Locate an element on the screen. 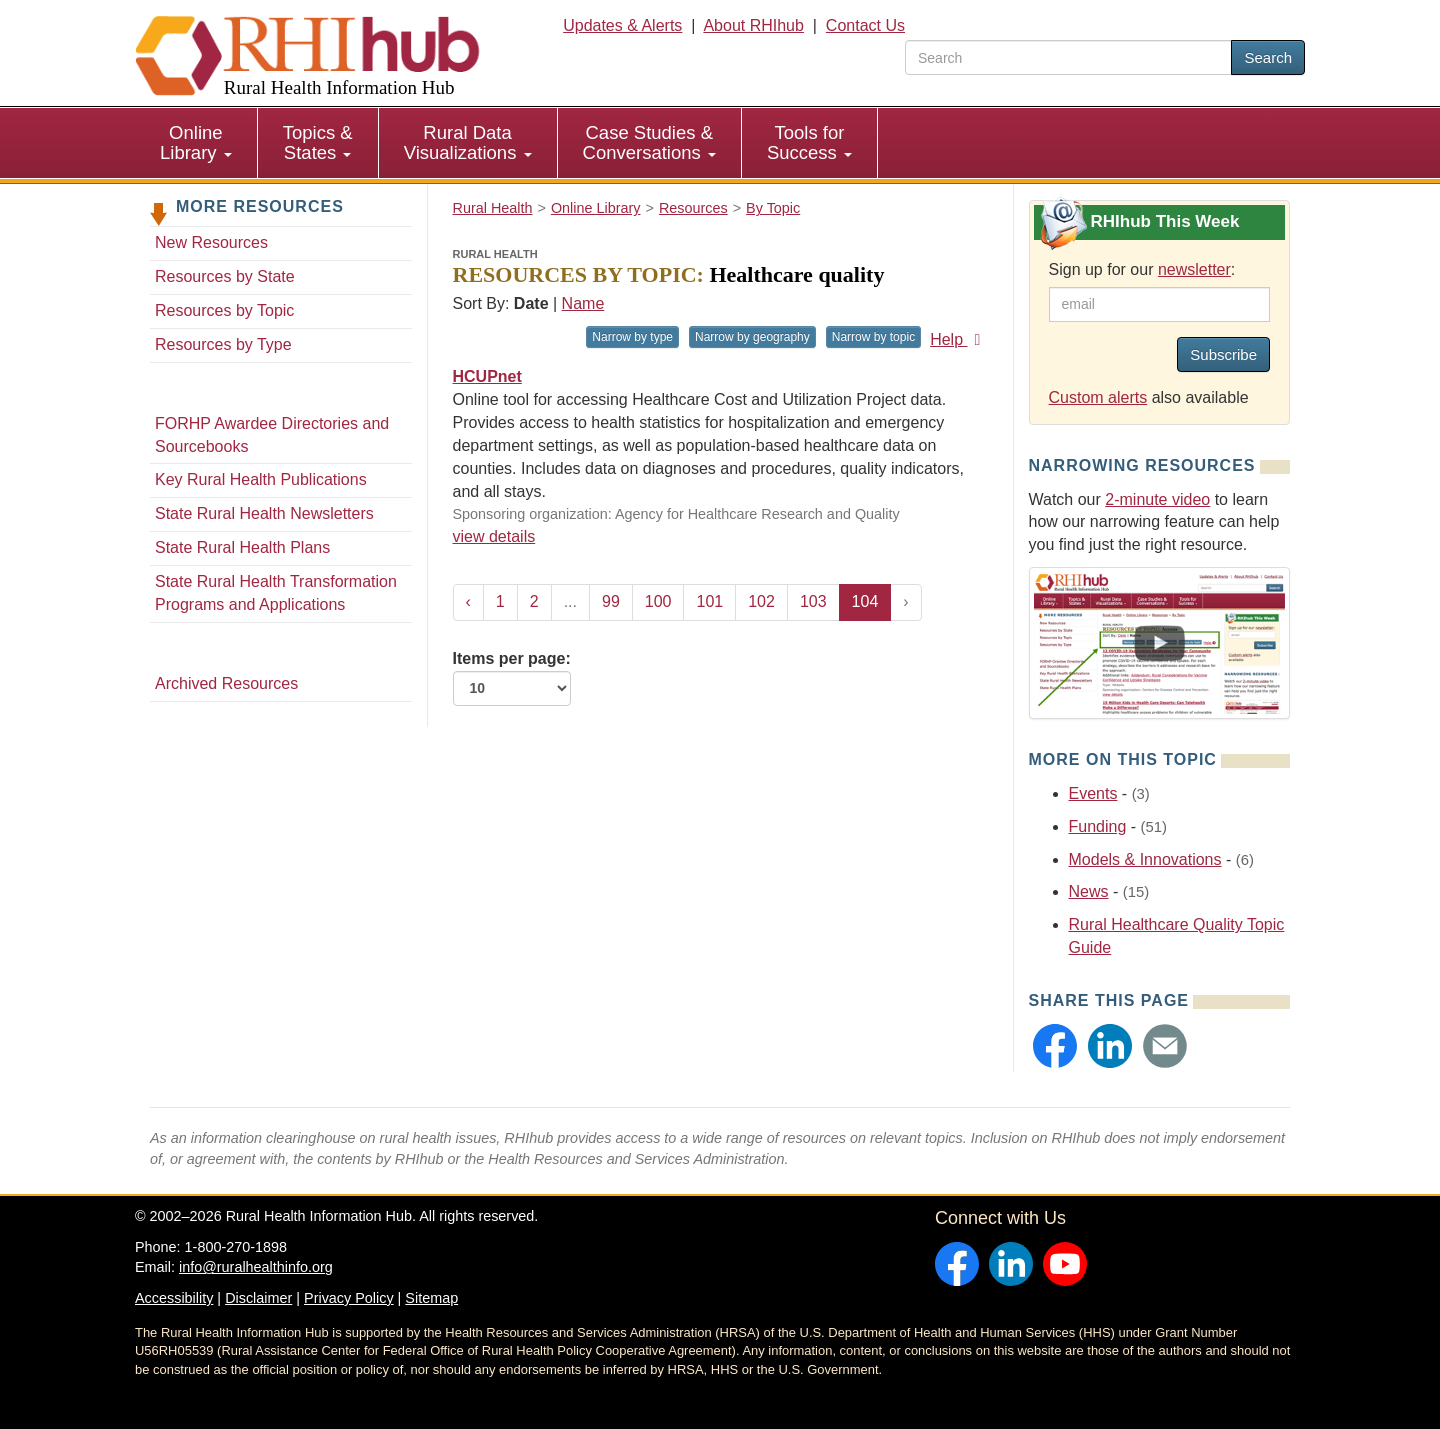 The width and height of the screenshot is (1440, 1429). Funding is located at coordinates (1098, 826).